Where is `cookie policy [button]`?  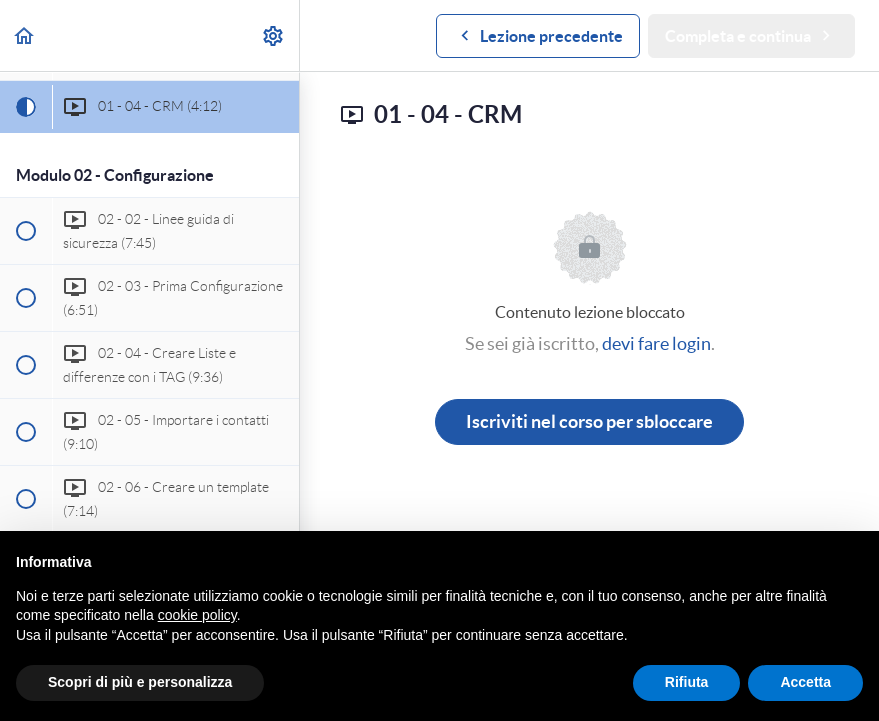 cookie policy [button] is located at coordinates (197, 615).